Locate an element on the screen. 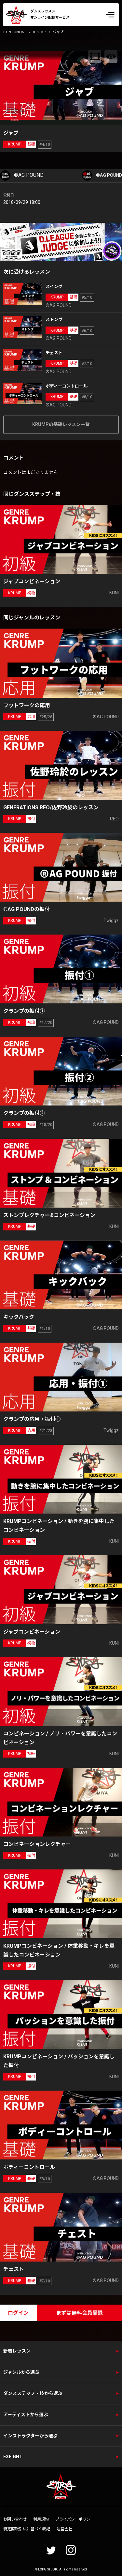  ジャンルから選ぶ is located at coordinates (21, 2372).